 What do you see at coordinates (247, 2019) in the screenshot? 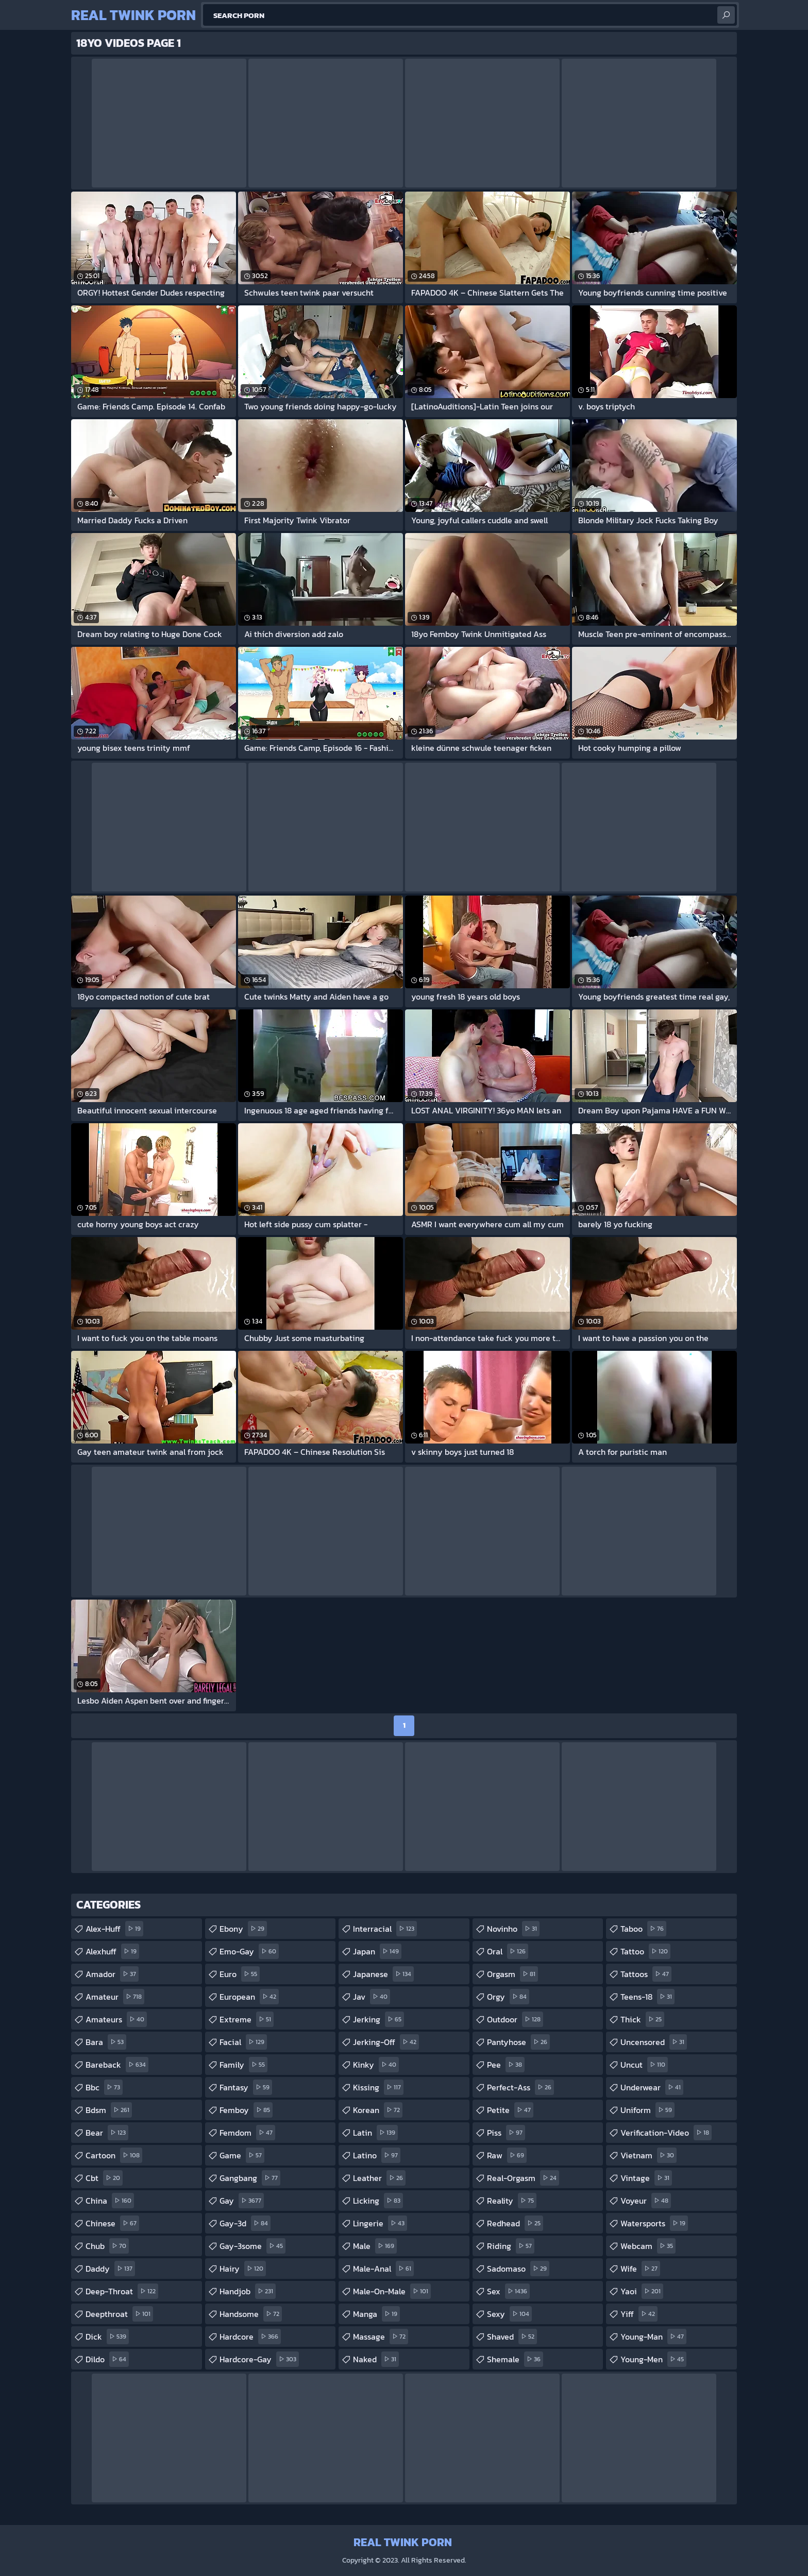
I see `extreme` at bounding box center [247, 2019].